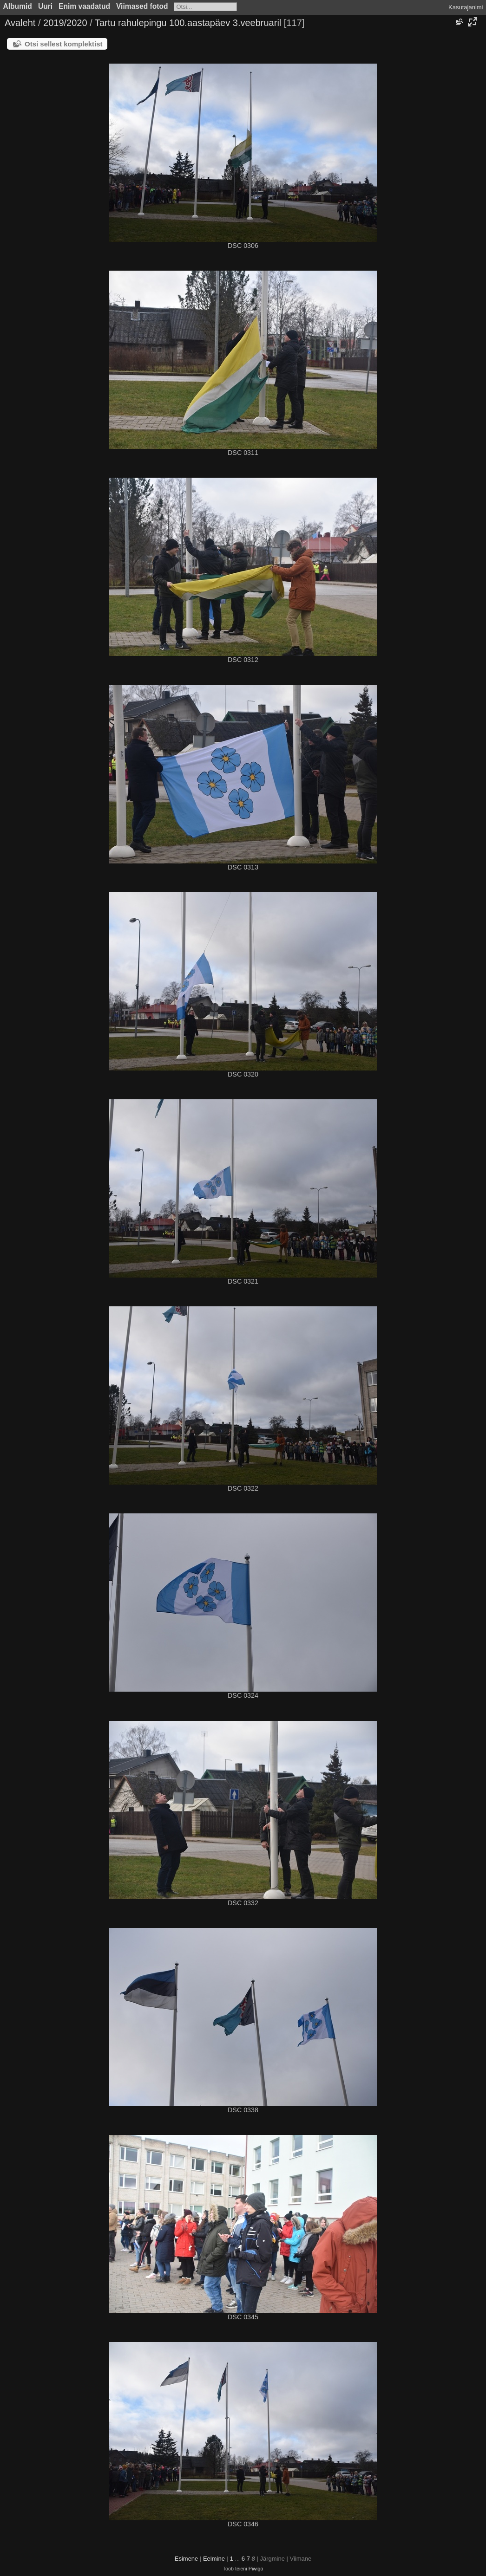  Describe the element at coordinates (142, 6) in the screenshot. I see `Viimased fotod` at that location.